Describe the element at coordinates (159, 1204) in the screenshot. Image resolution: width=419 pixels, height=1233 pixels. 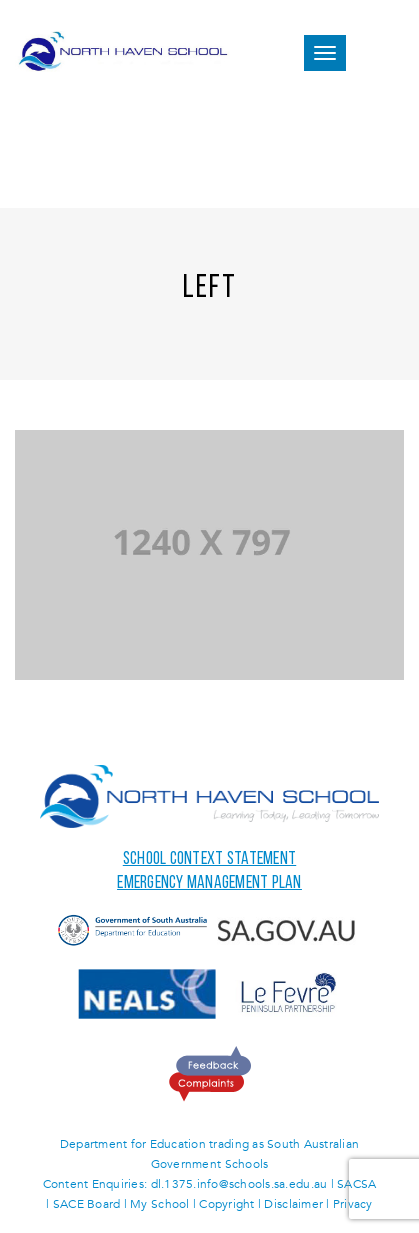
I see `My School` at that location.